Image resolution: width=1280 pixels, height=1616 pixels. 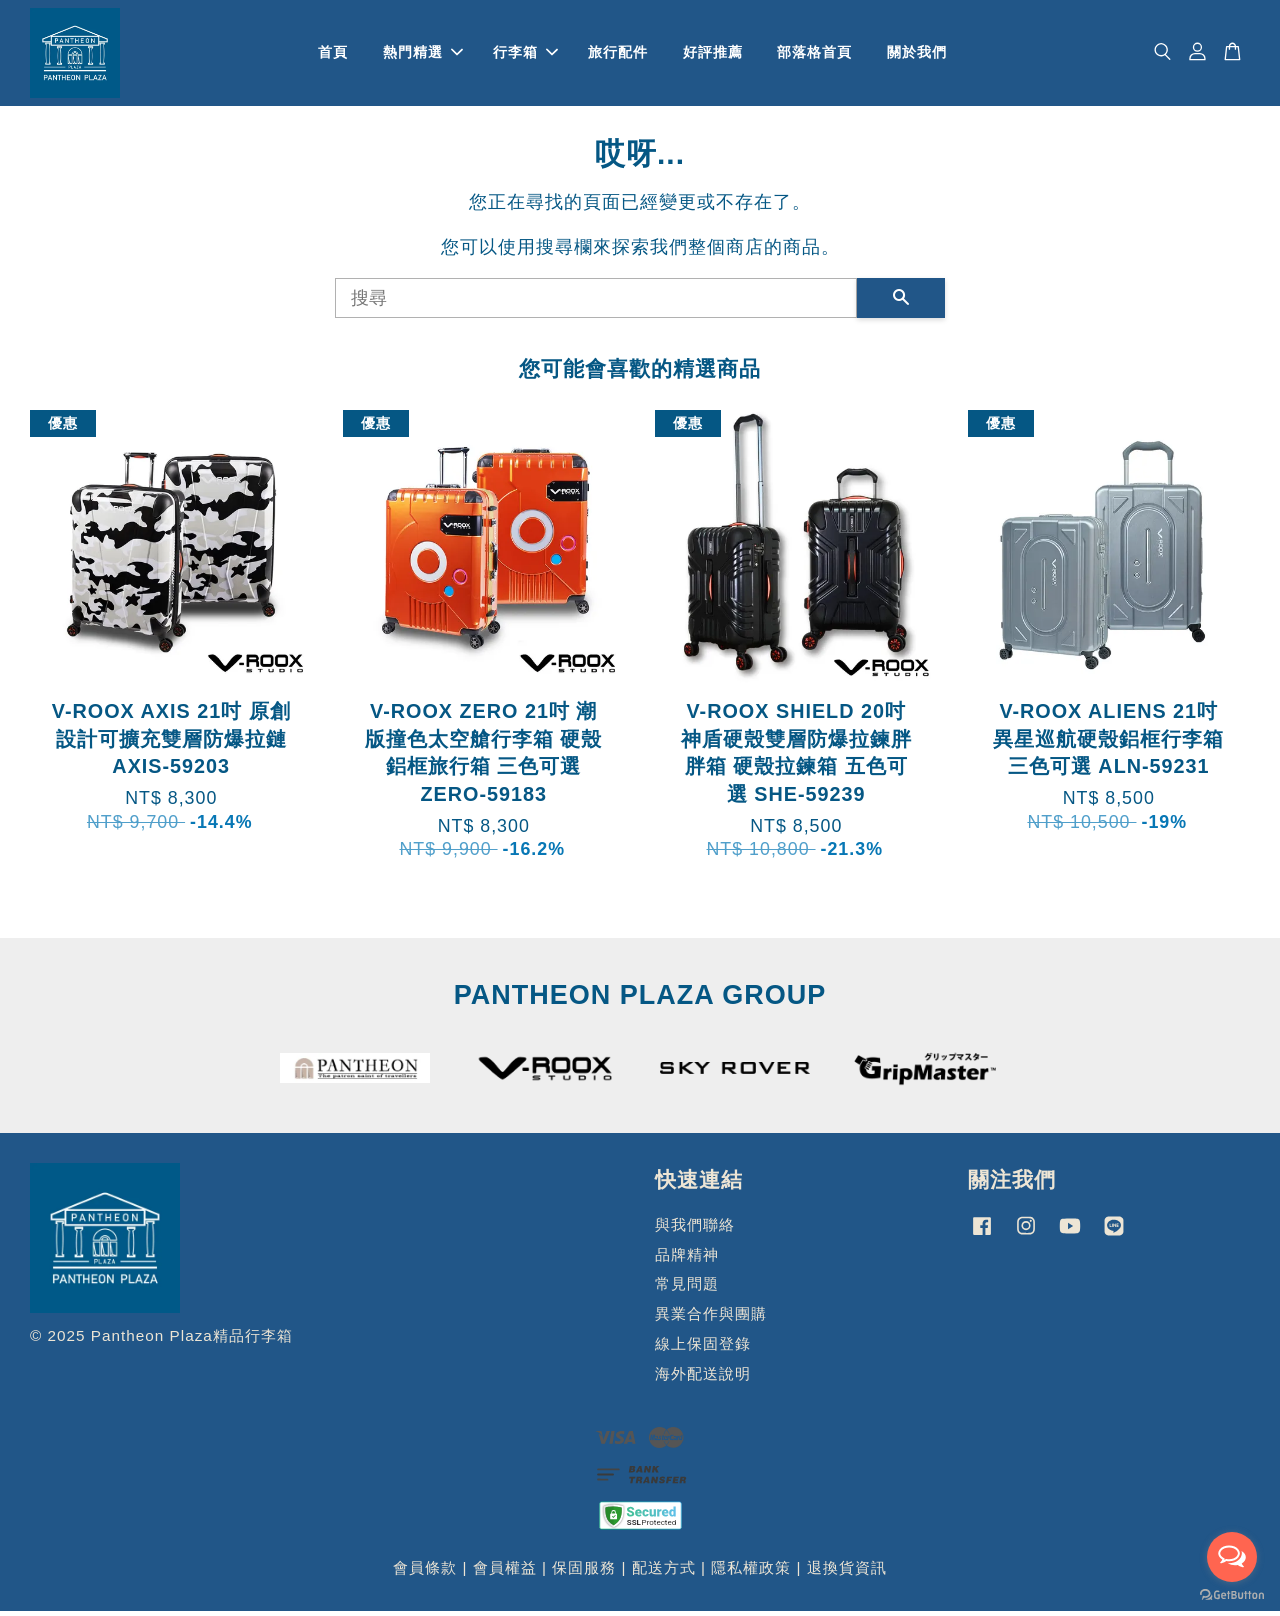 What do you see at coordinates (425, 1572) in the screenshot?
I see `會員條款` at bounding box center [425, 1572].